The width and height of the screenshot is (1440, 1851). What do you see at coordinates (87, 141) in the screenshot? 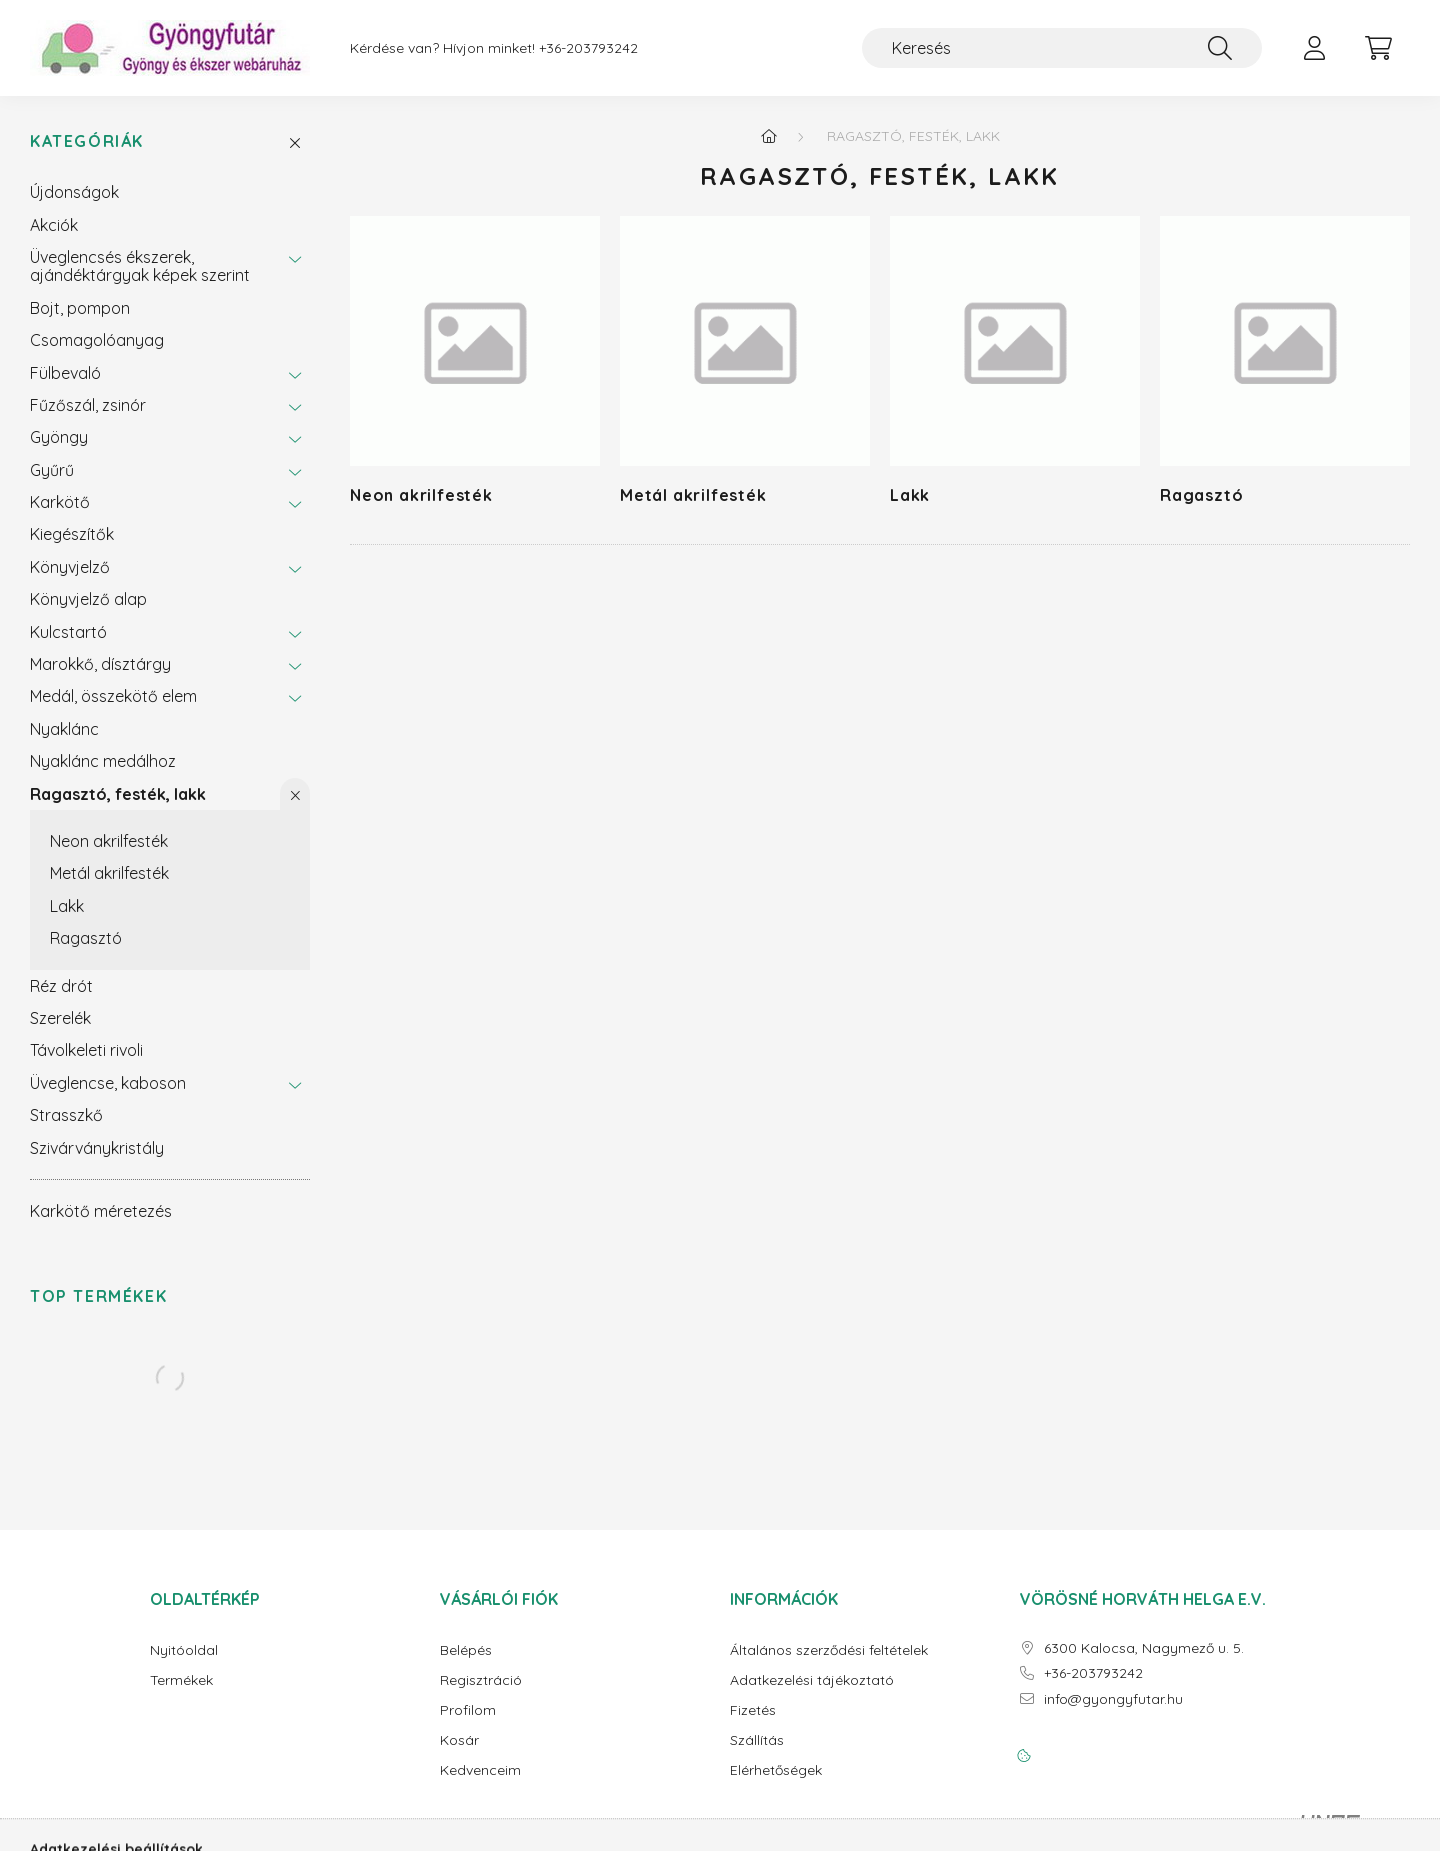
I see `Kategóriák` at bounding box center [87, 141].